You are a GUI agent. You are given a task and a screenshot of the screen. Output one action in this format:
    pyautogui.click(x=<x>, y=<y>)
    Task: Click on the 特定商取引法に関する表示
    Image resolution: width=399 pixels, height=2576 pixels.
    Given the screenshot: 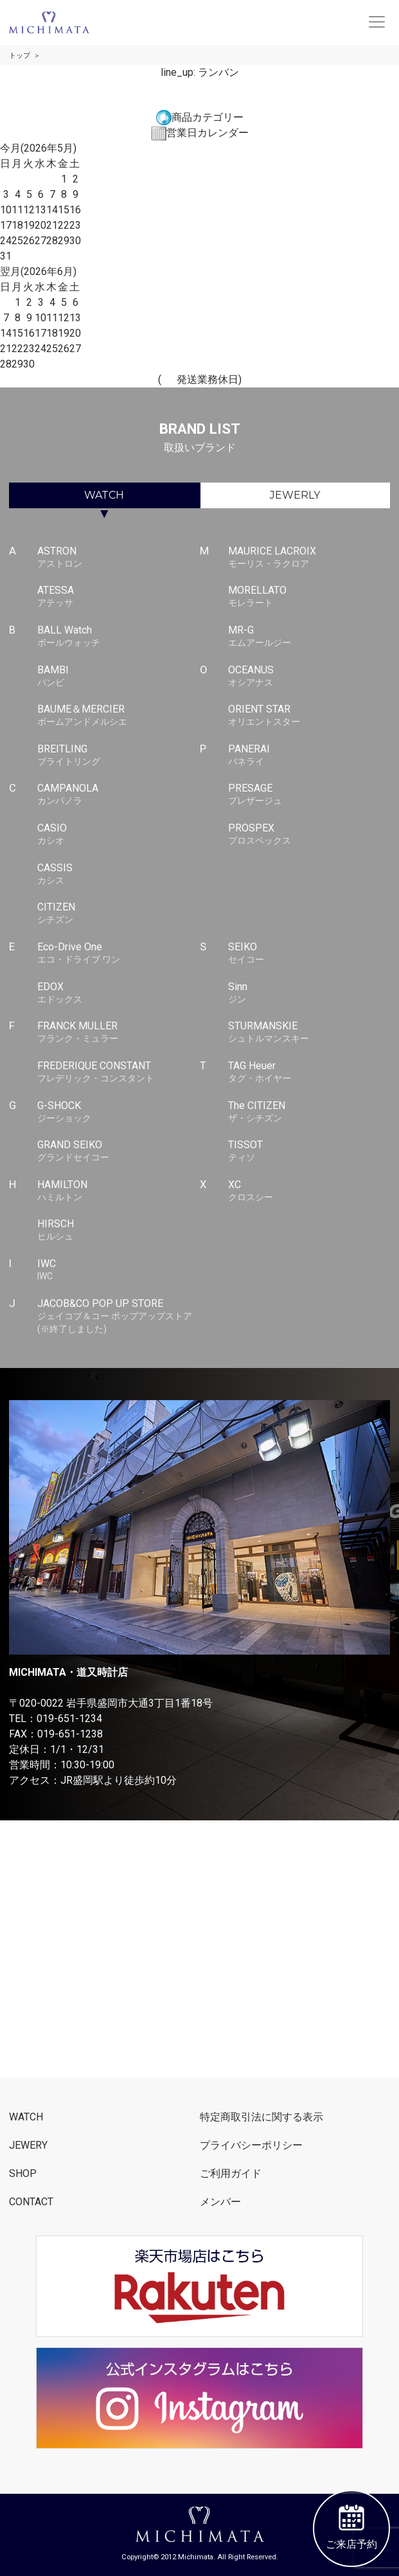 What is the action you would take?
    pyautogui.click(x=261, y=2117)
    